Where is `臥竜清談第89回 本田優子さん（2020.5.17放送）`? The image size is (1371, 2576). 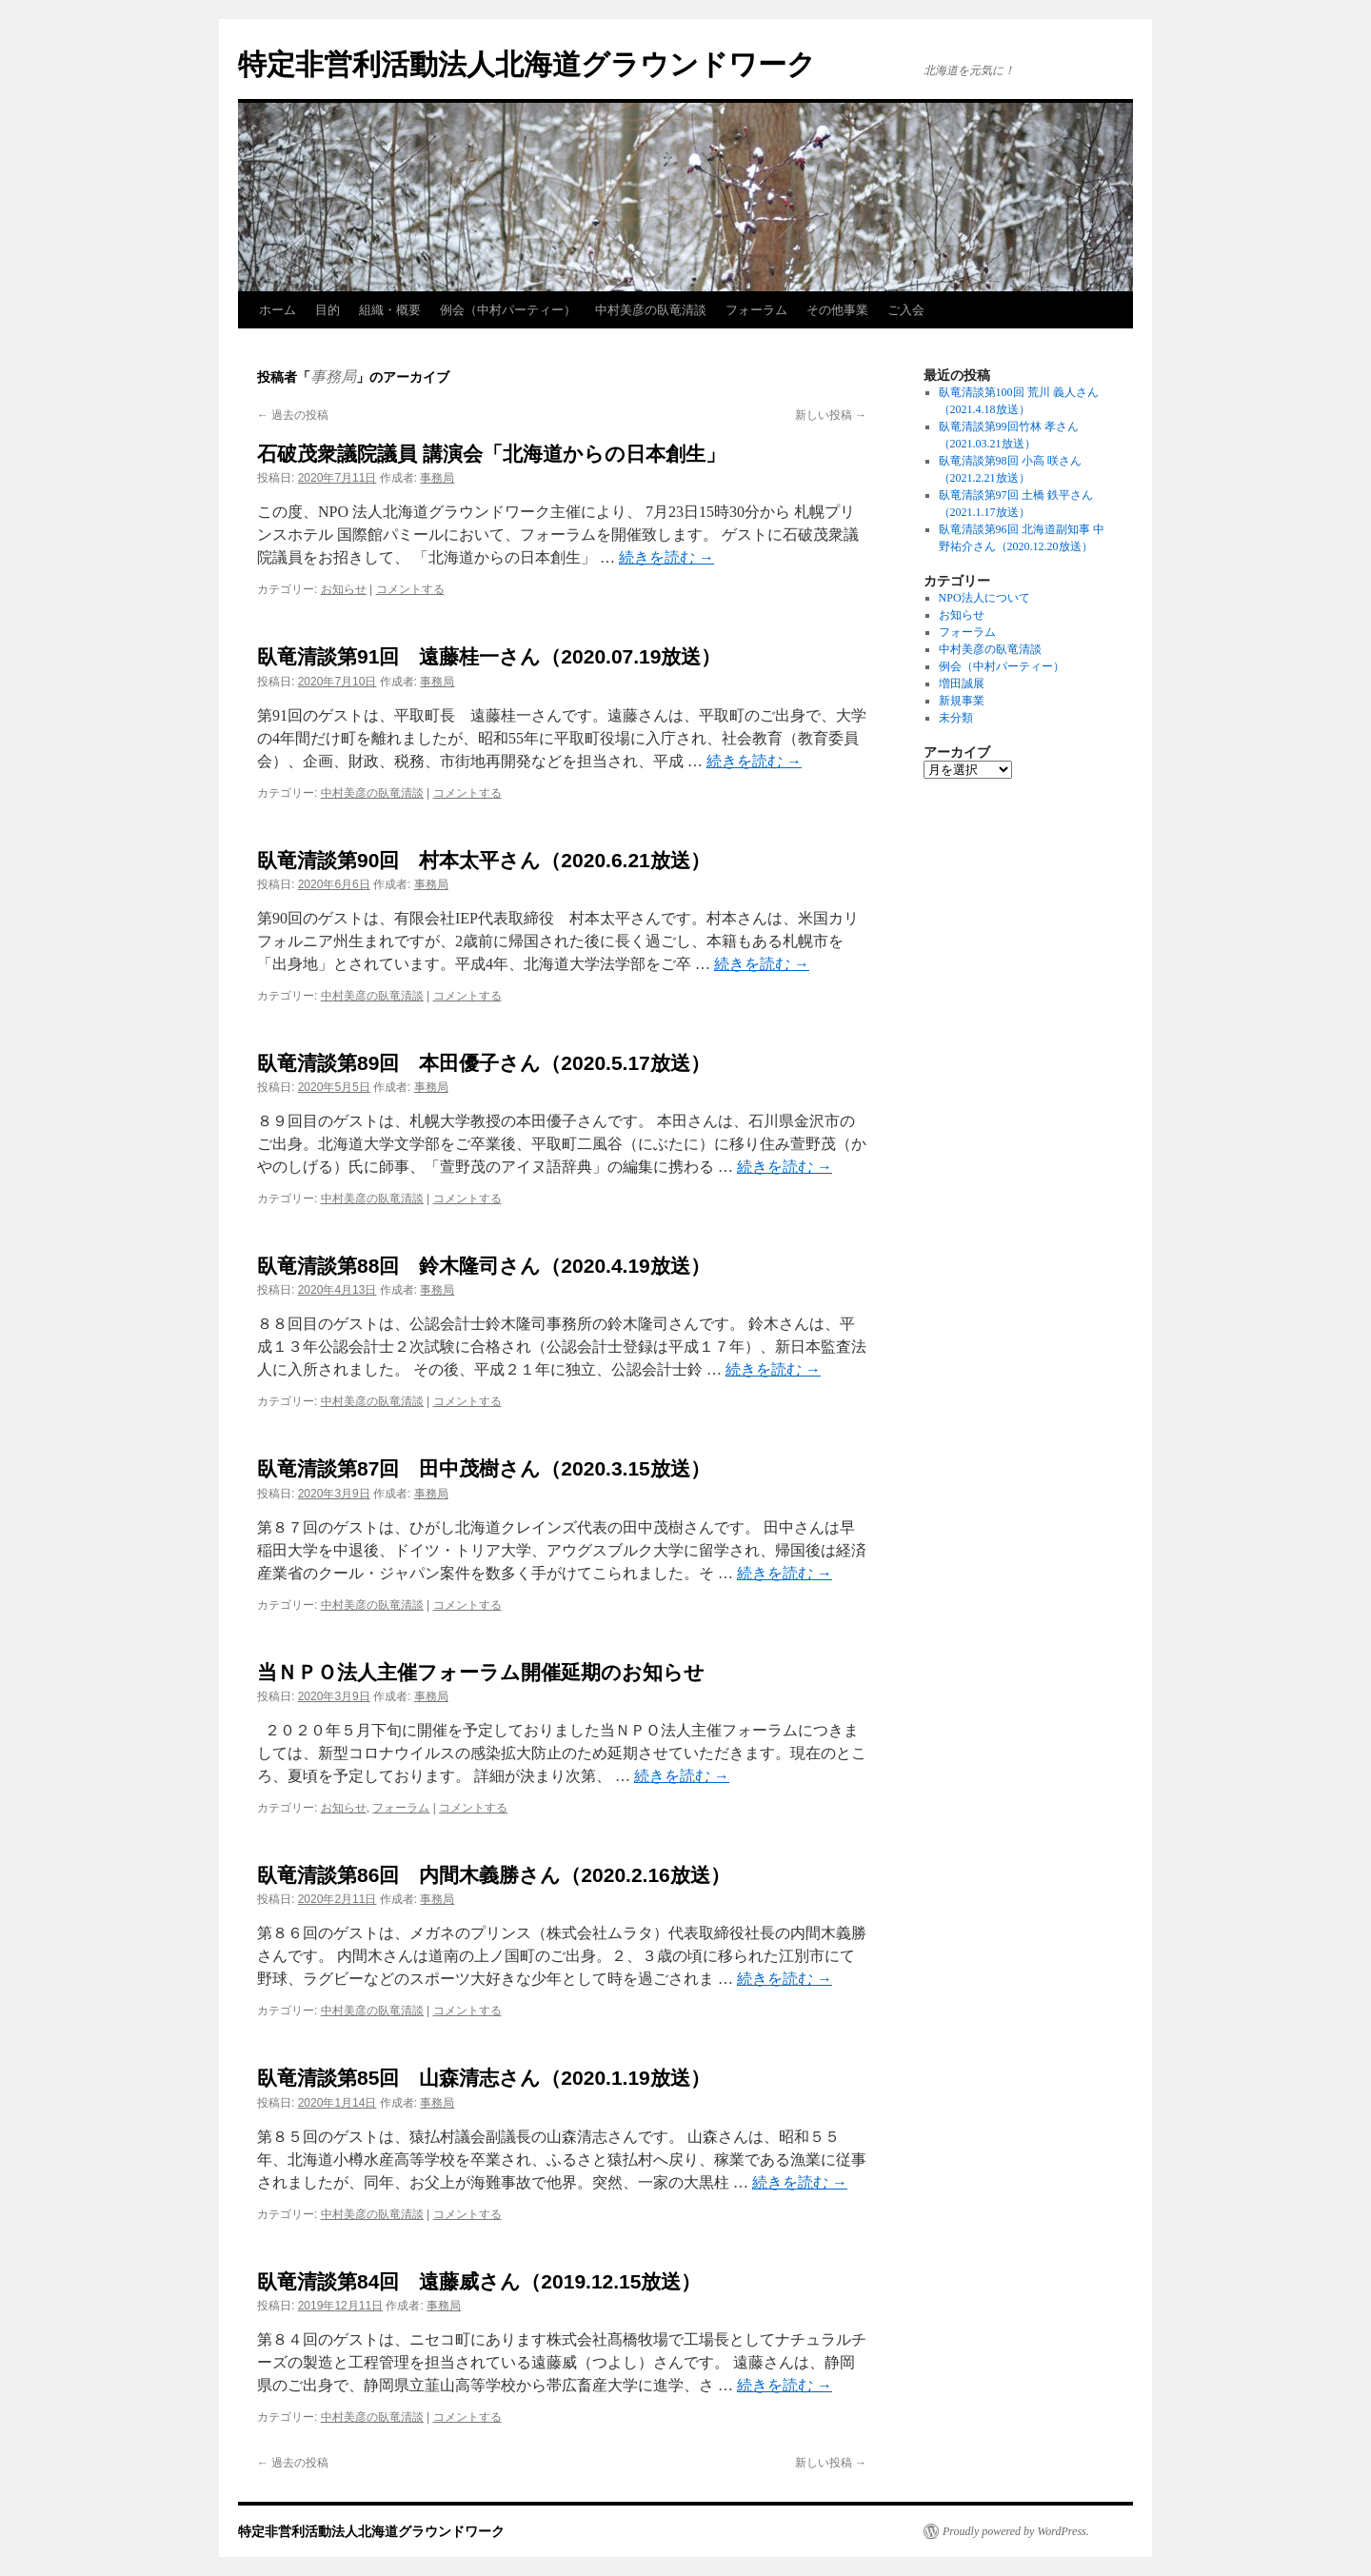
臥竜清談第89回 本田優子さん（2020.5.17放送） is located at coordinates (483, 1063).